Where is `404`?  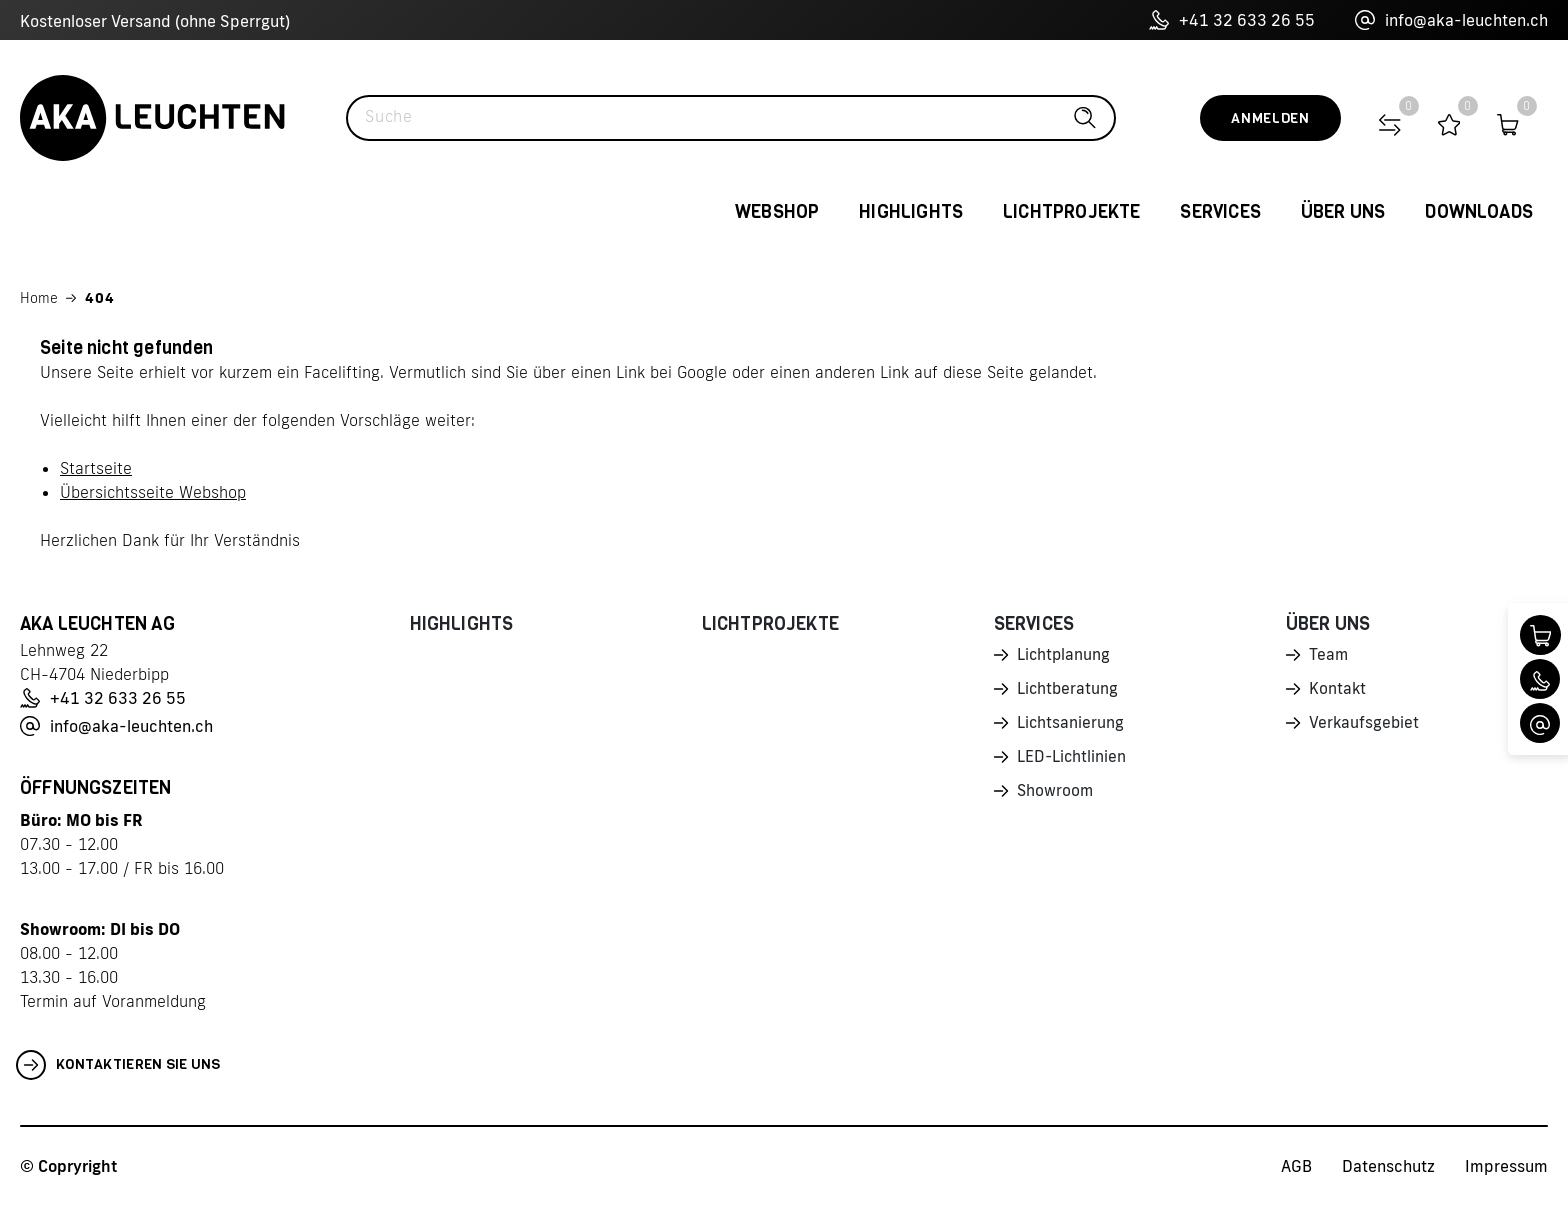 404 is located at coordinates (100, 298).